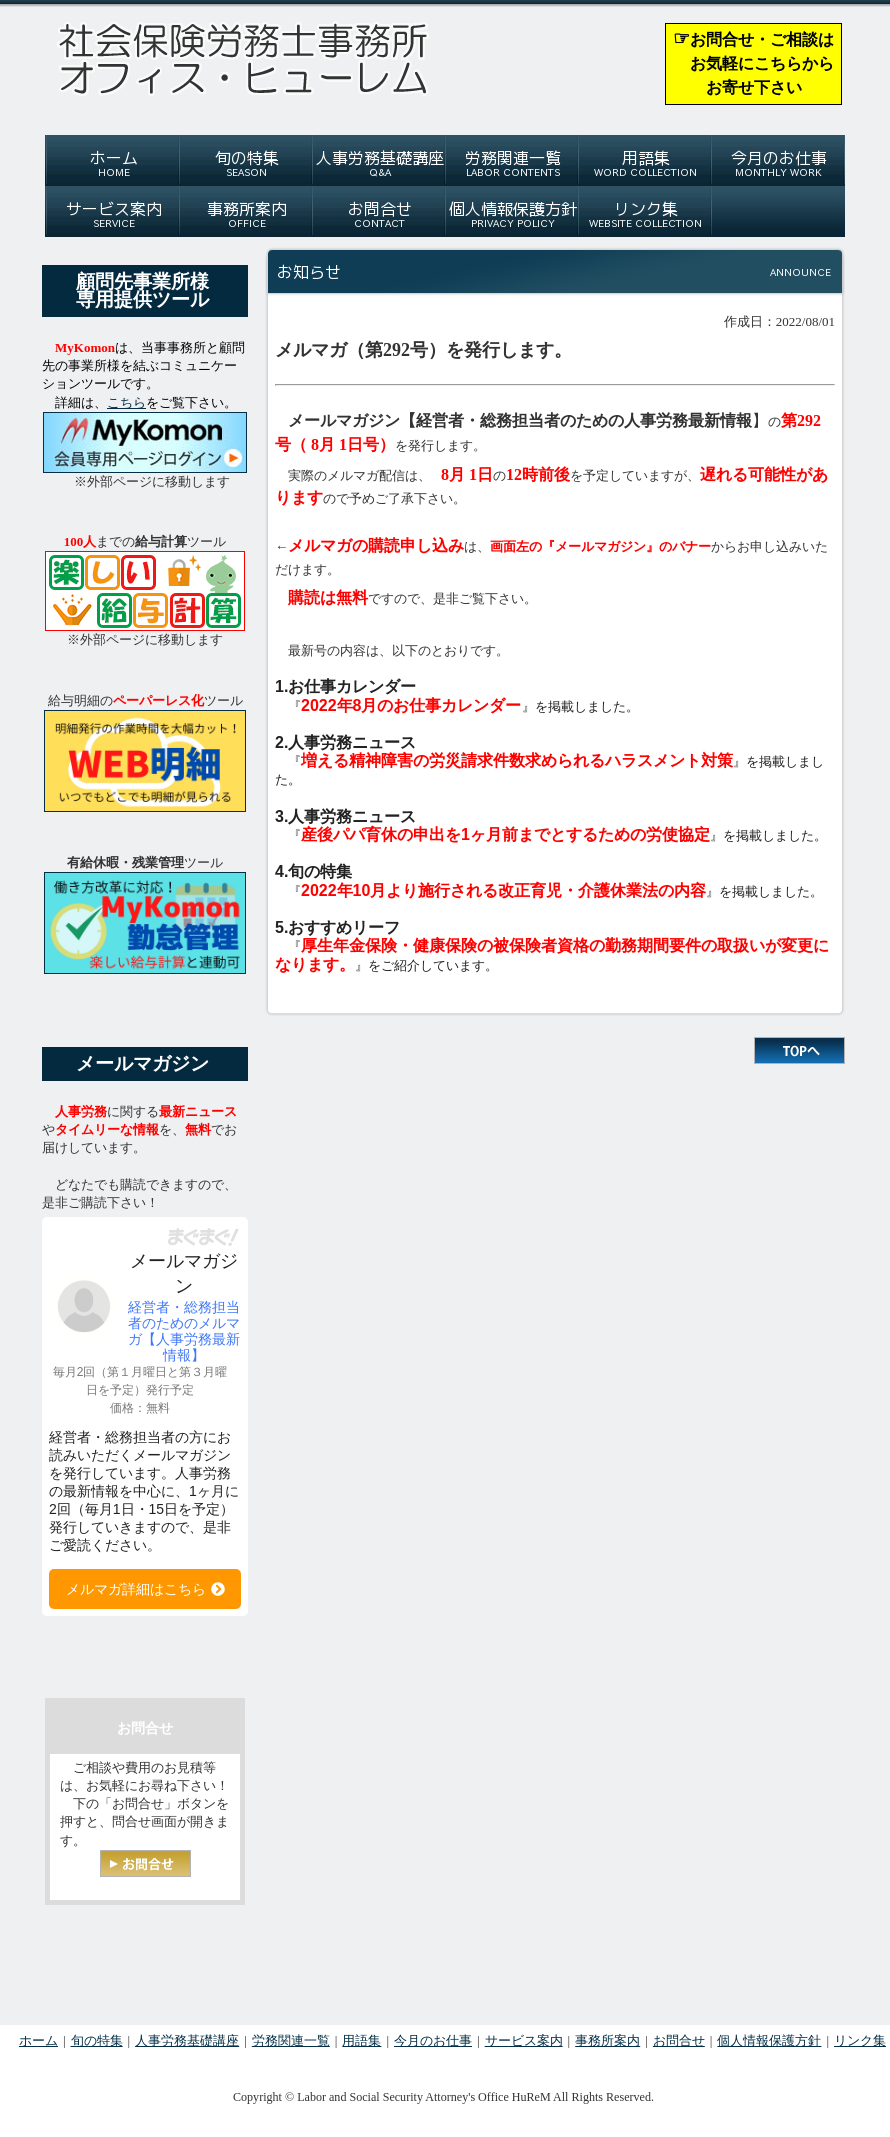 Image resolution: width=890 pixels, height=2137 pixels. Describe the element at coordinates (187, 2040) in the screenshot. I see `人事労務基礎講座` at that location.